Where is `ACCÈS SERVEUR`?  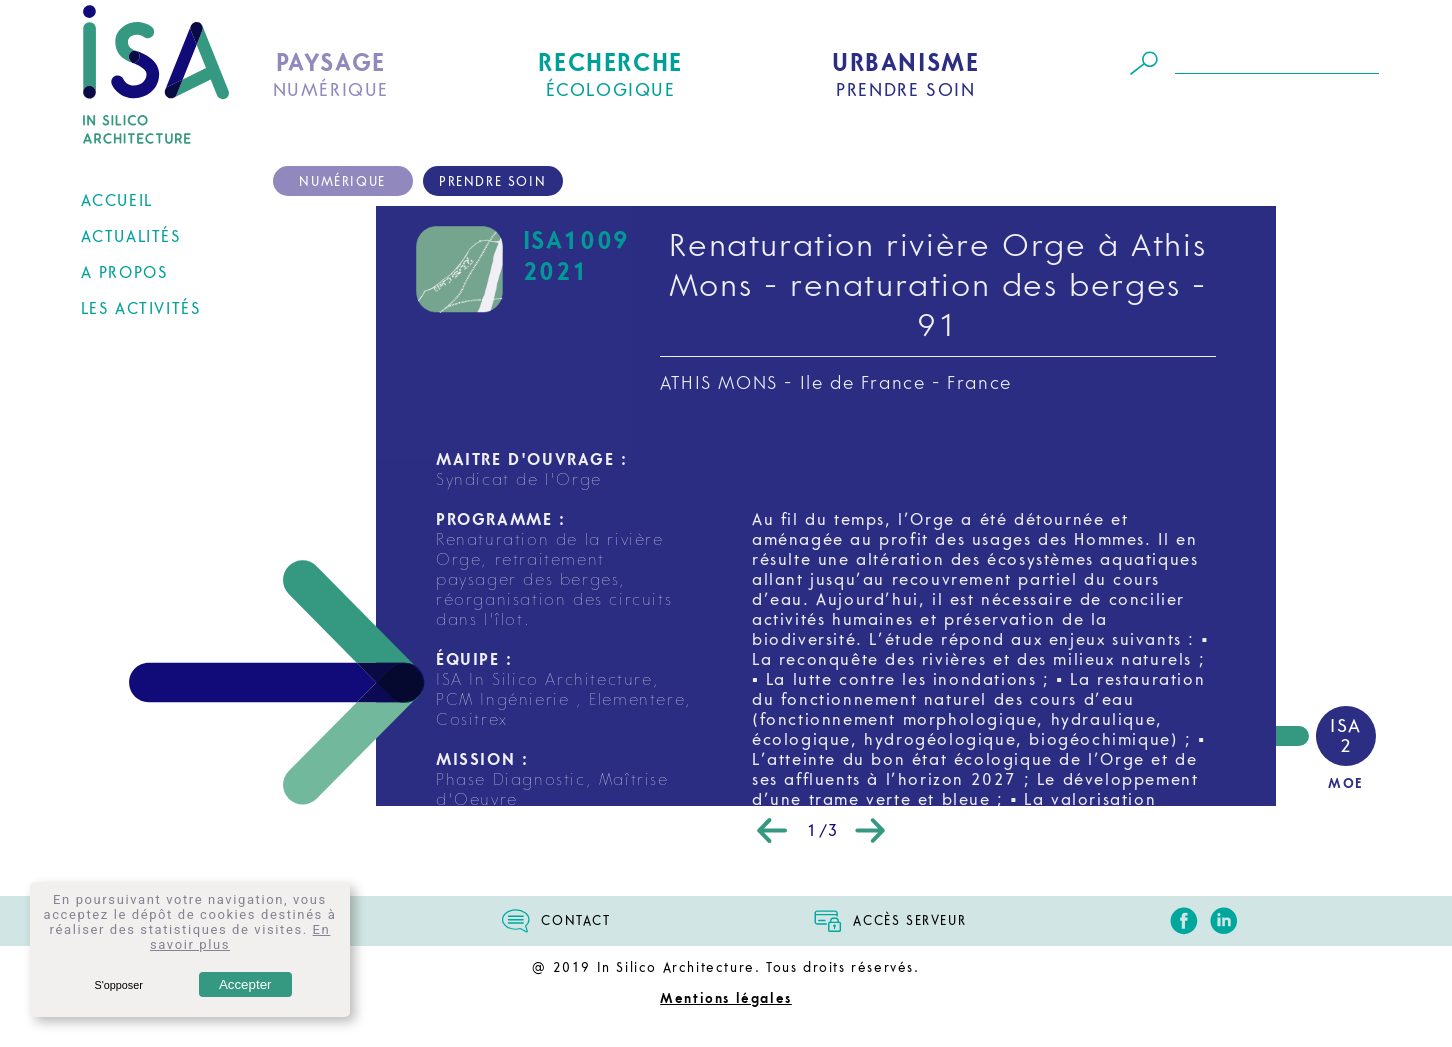
ACCÈS SERVEUR is located at coordinates (909, 921).